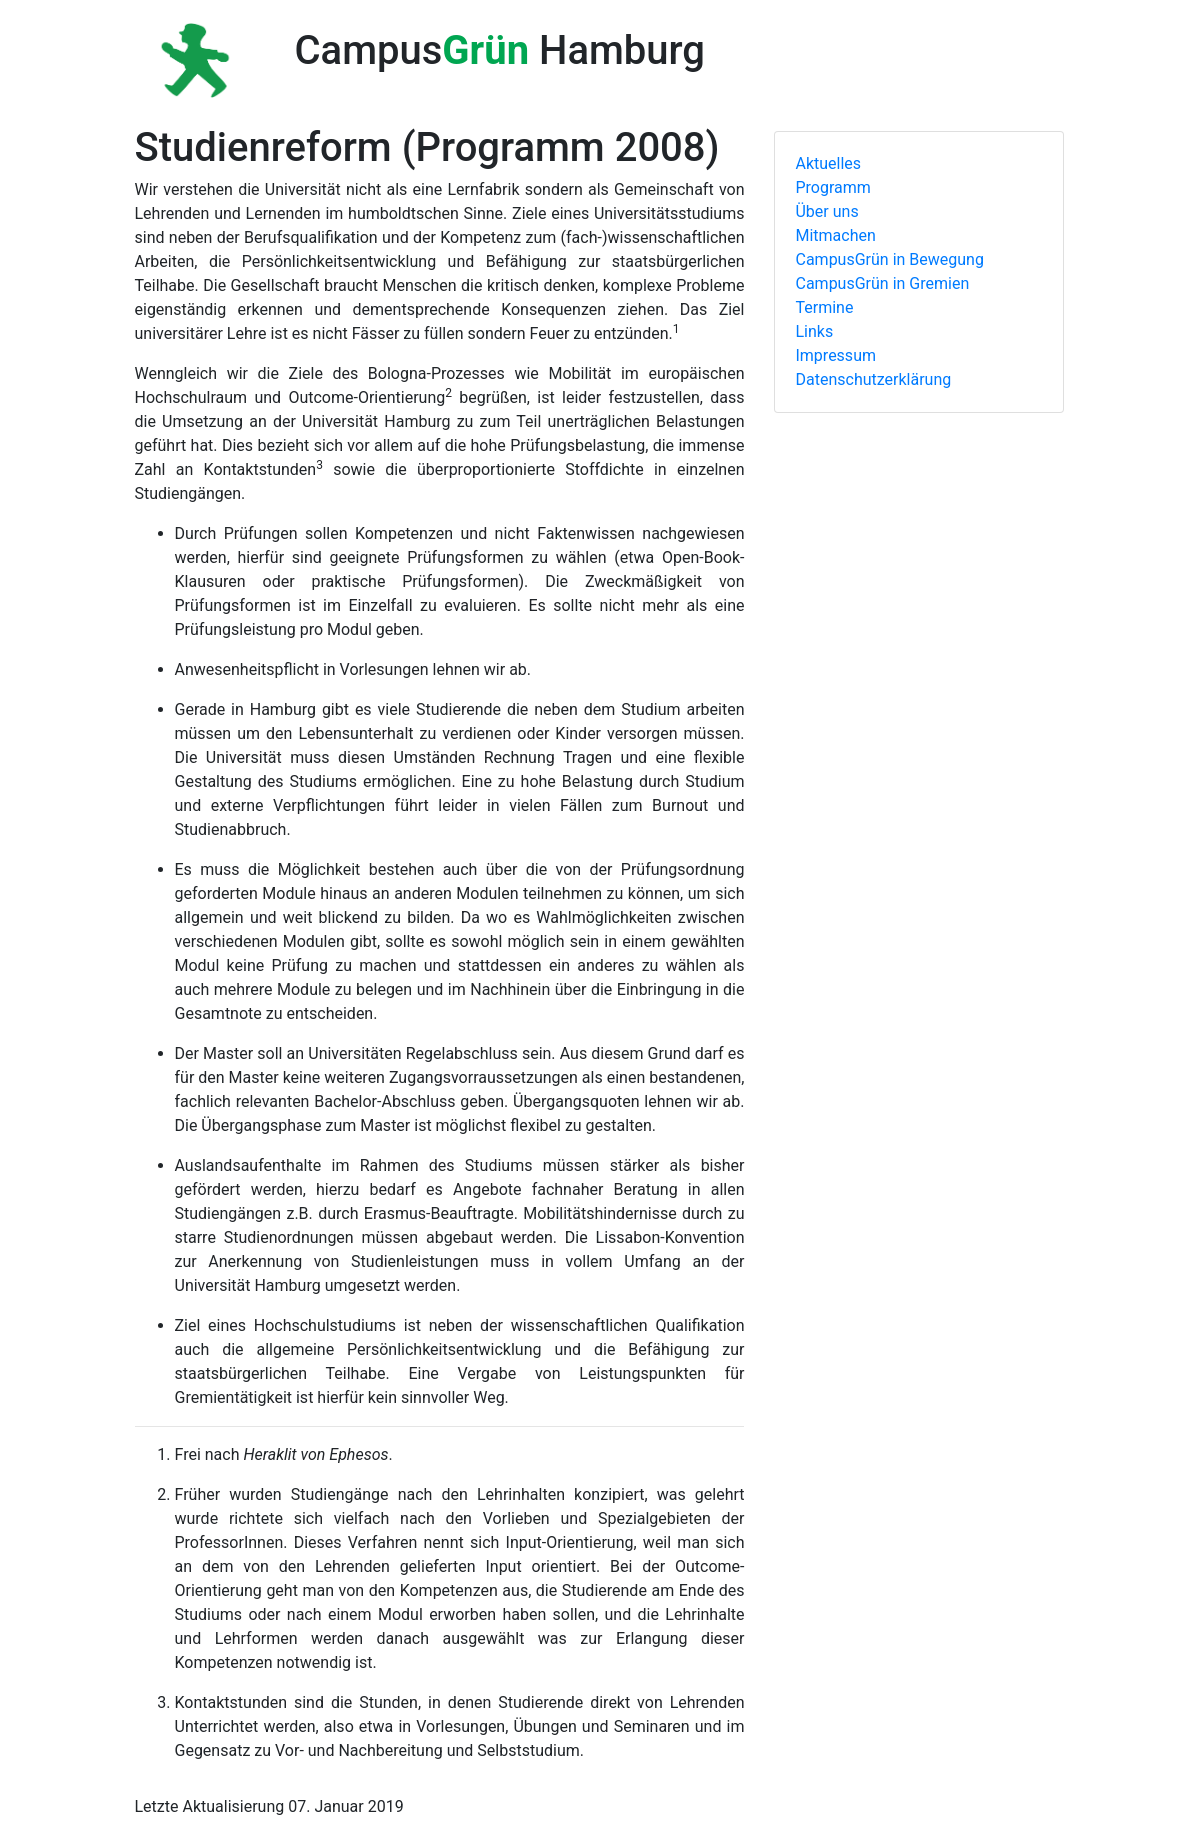 This screenshot has width=1199, height=1835. I want to click on Aktuelles, so click(828, 163).